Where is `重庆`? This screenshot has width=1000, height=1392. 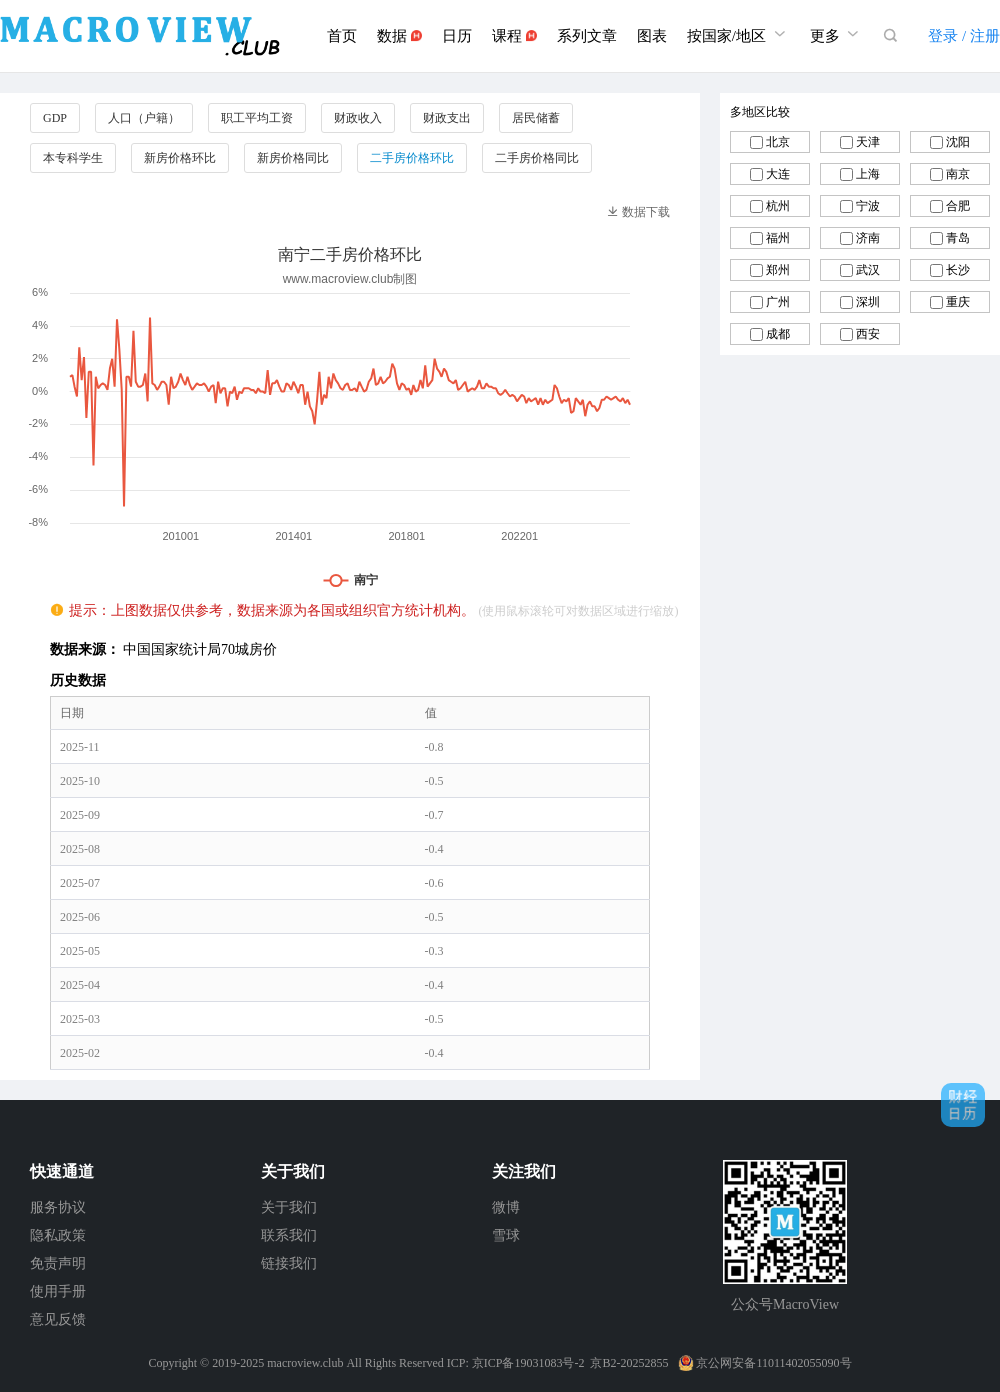
重庆 is located at coordinates (958, 302).